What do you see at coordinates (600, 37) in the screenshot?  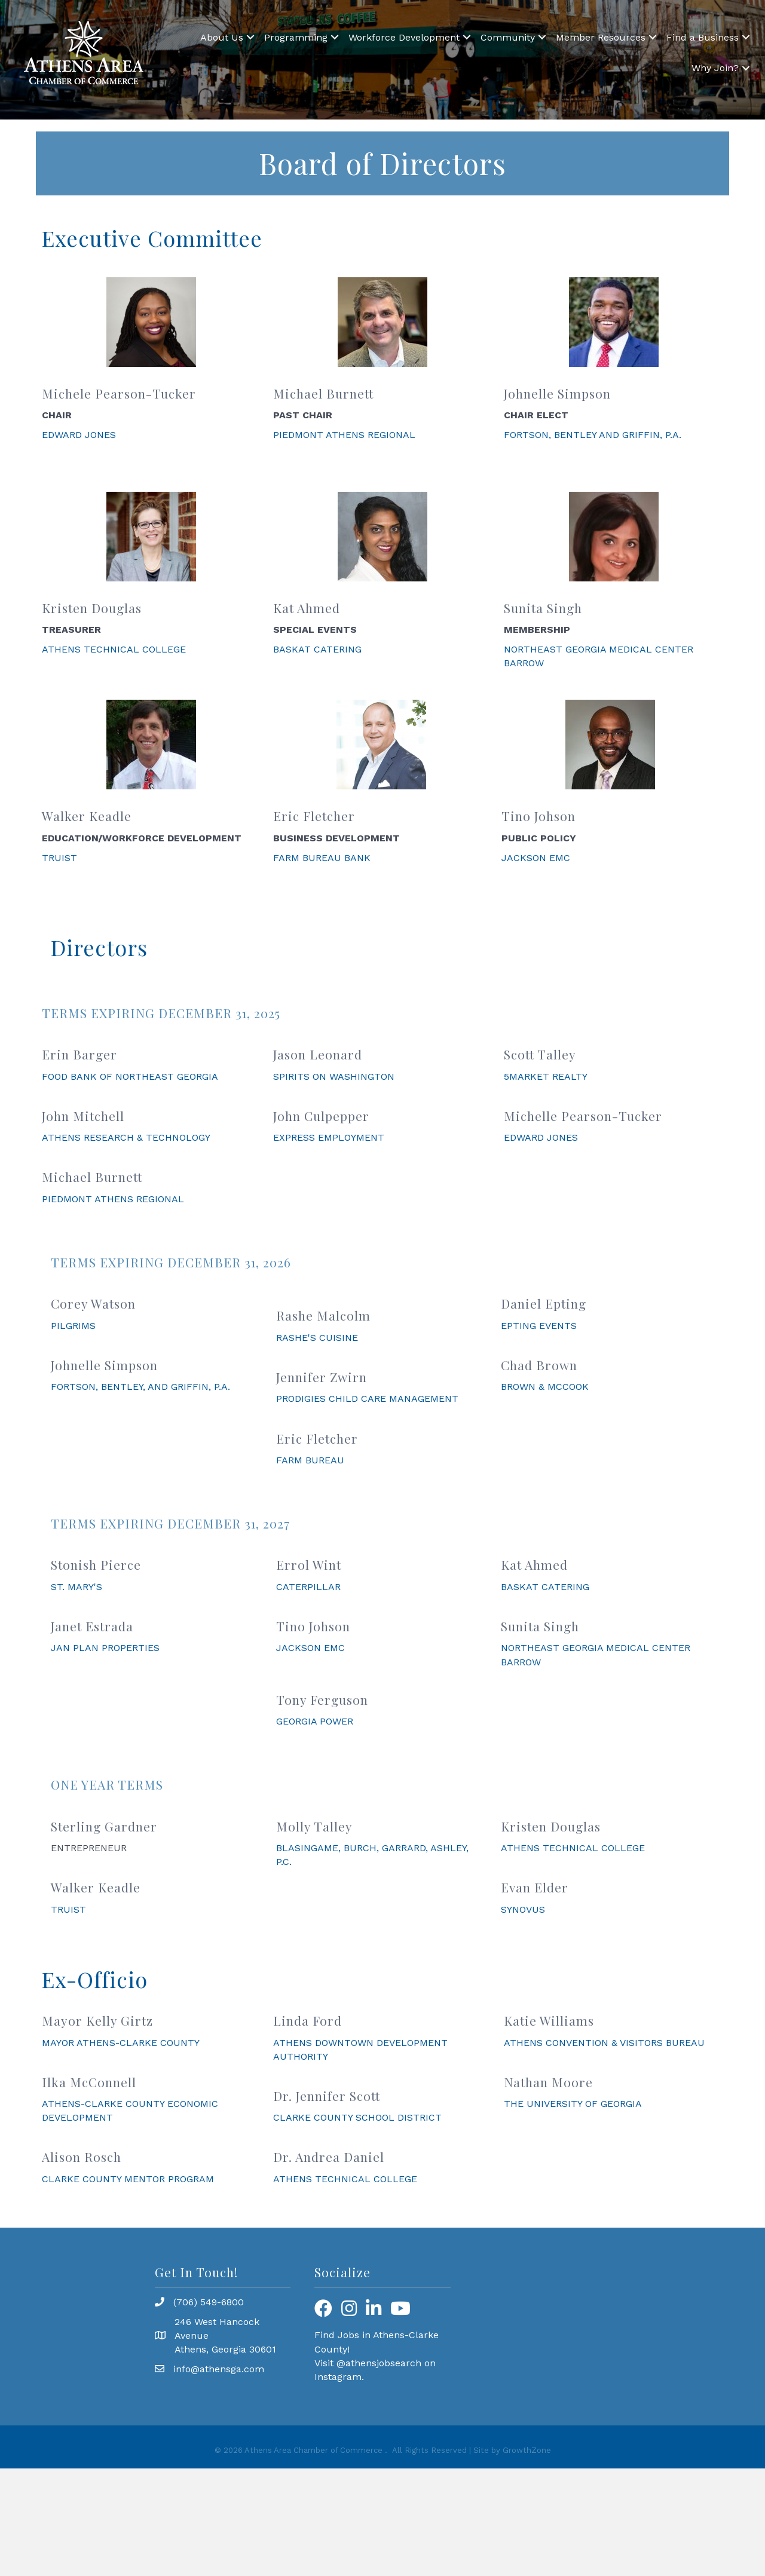 I see `Member Resources` at bounding box center [600, 37].